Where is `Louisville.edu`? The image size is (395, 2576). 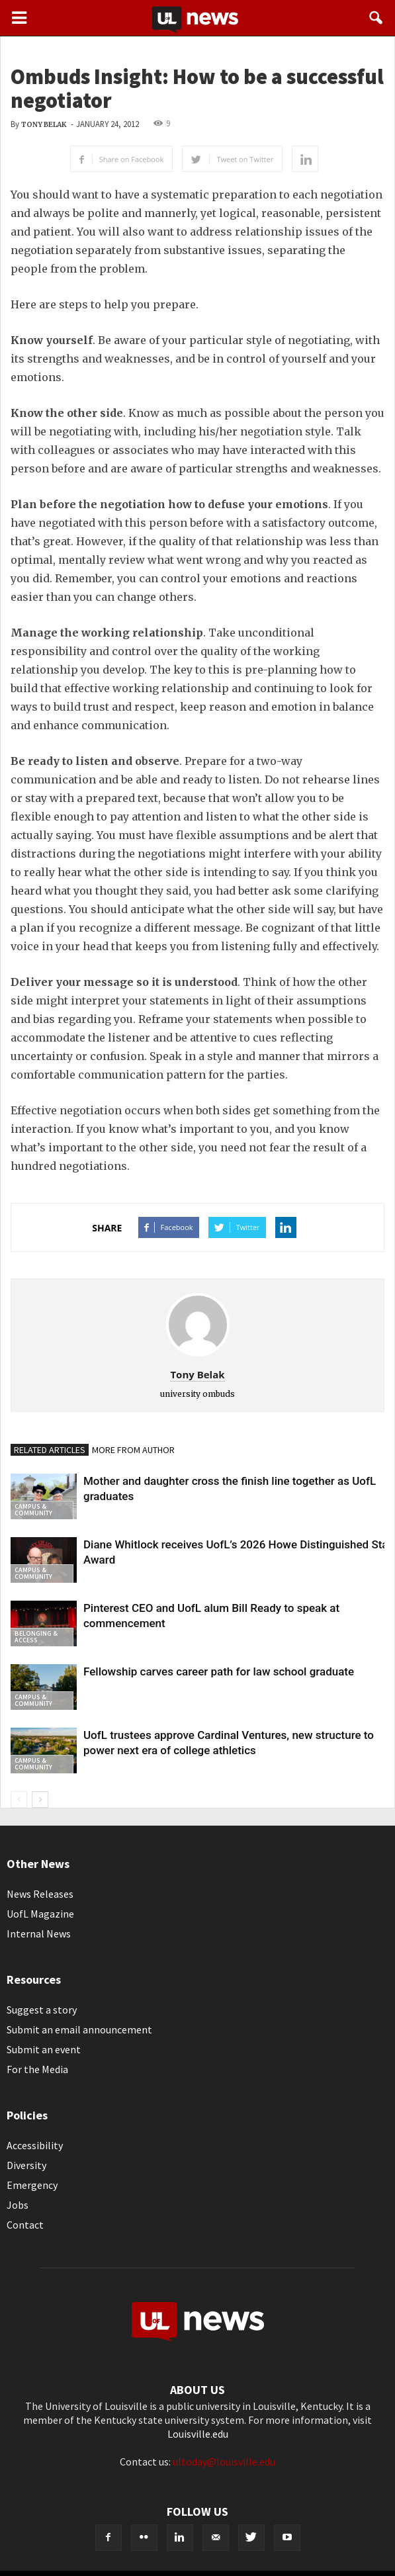
Louisville.edu is located at coordinates (197, 2433).